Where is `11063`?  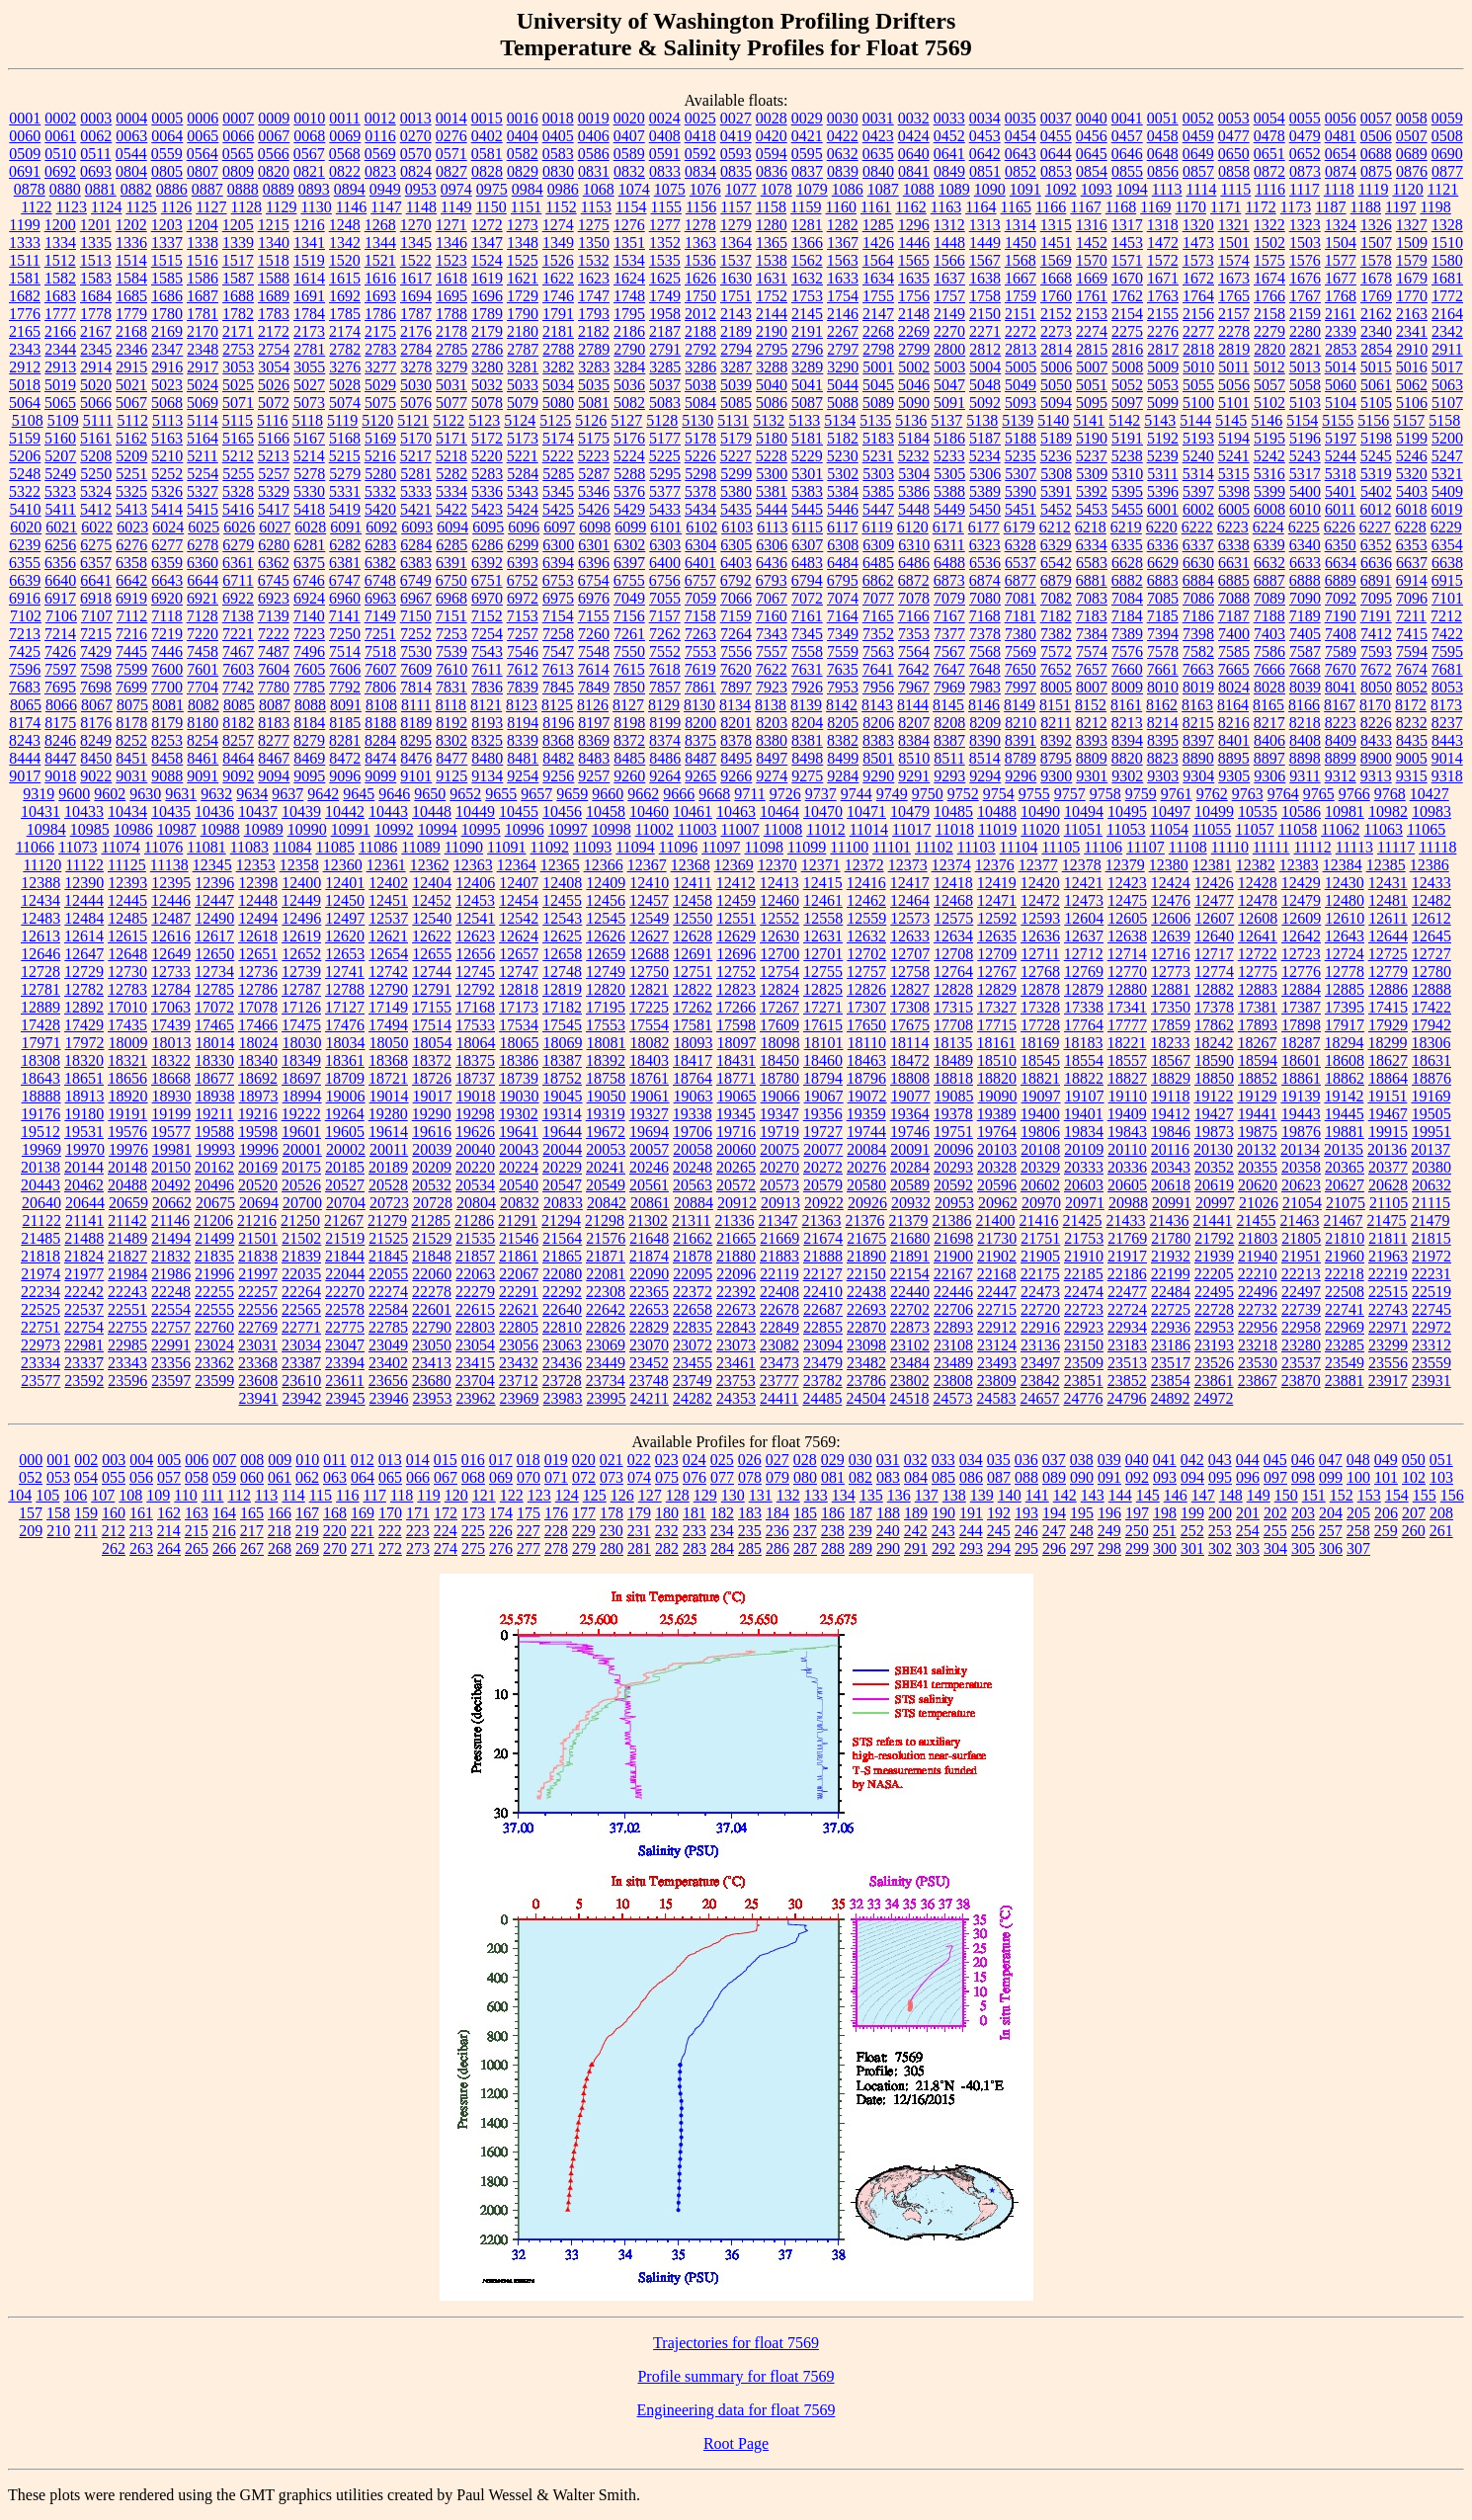
11063 is located at coordinates (1383, 829).